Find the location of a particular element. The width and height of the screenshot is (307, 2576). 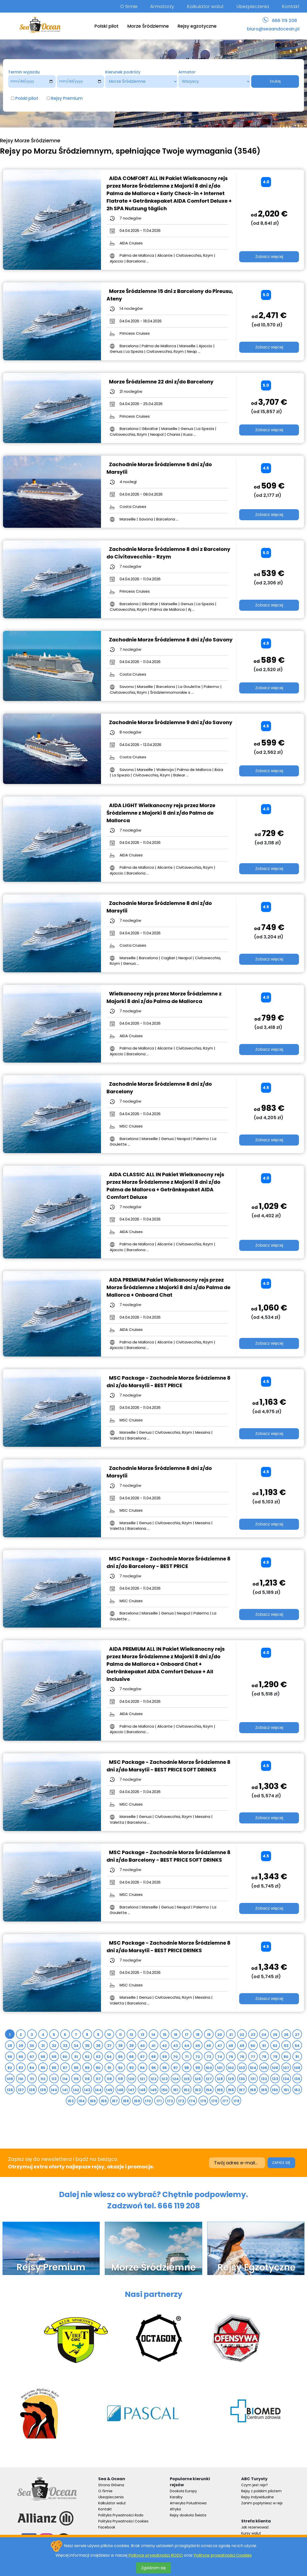

14 is located at coordinates (153, 2034).